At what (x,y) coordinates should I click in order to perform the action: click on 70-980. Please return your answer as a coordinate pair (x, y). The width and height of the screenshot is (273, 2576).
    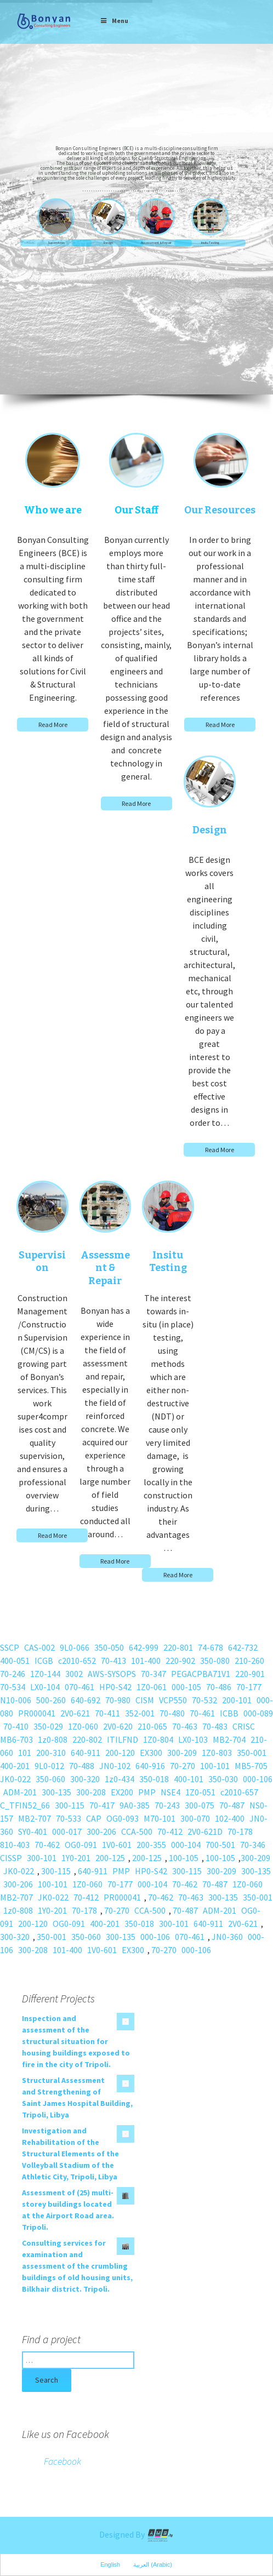
    Looking at the image, I should click on (117, 1700).